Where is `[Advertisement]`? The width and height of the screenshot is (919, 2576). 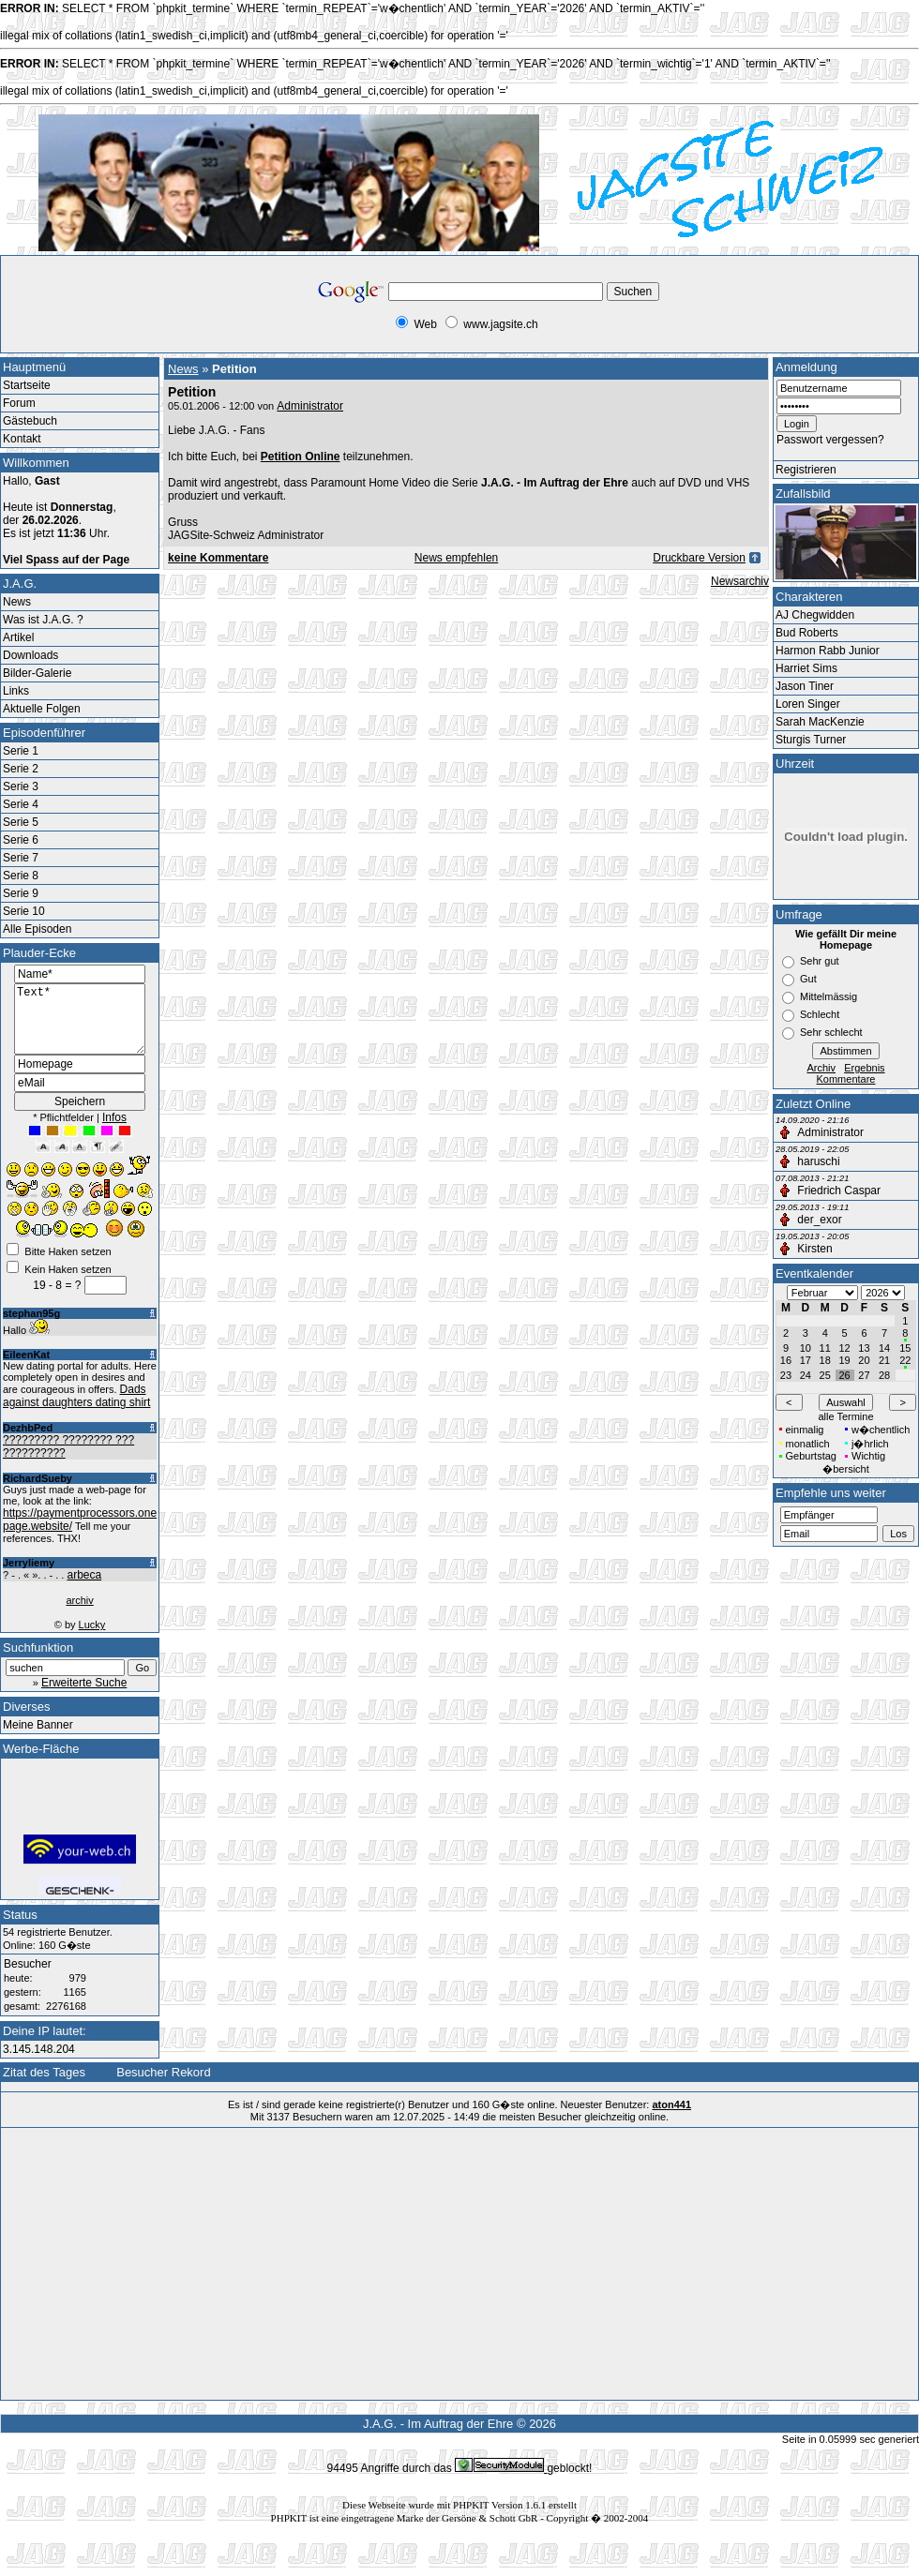
[Advertisement] is located at coordinates (154, 311).